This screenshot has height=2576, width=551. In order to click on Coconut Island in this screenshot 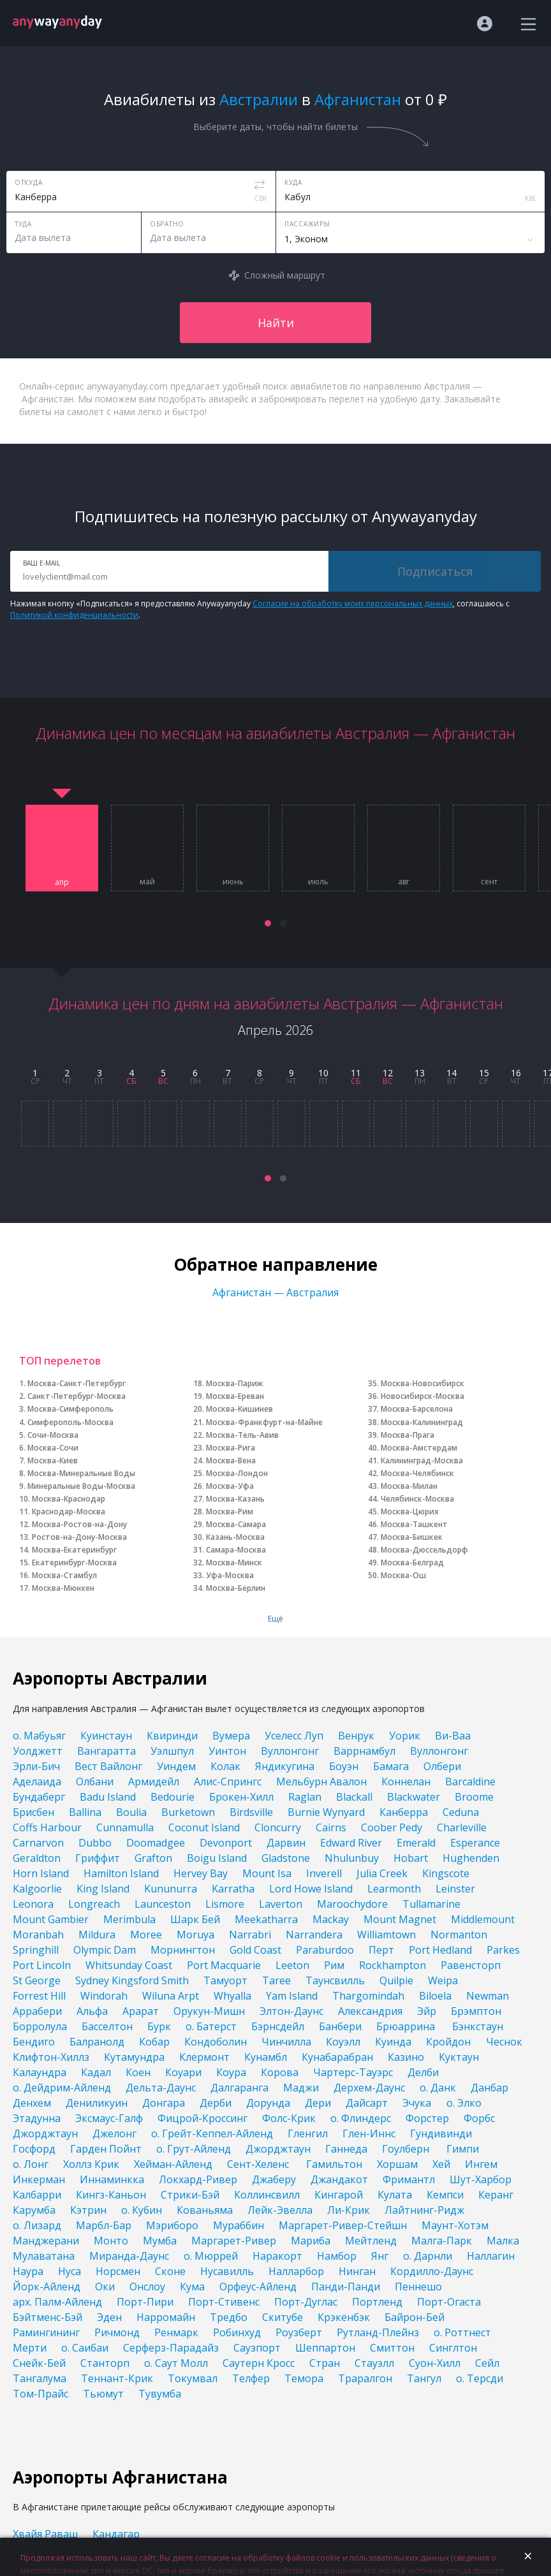, I will do `click(204, 1827)`.